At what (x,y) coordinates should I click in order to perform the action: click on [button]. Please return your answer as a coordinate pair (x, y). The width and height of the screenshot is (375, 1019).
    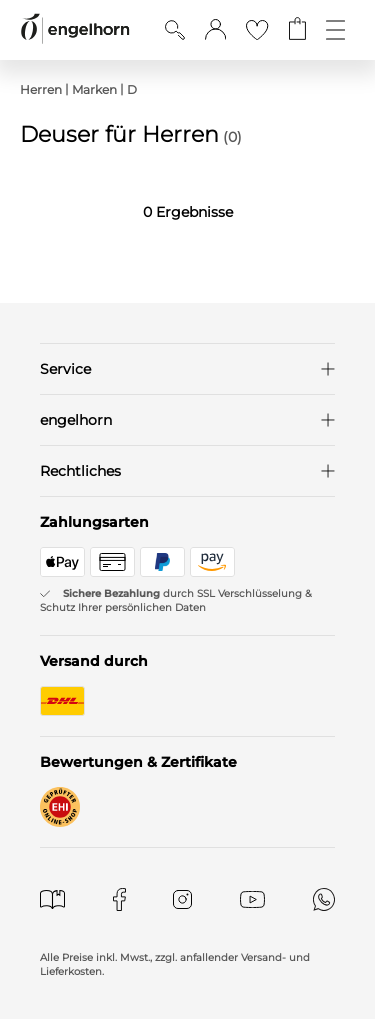
    Looking at the image, I should click on (215, 30).